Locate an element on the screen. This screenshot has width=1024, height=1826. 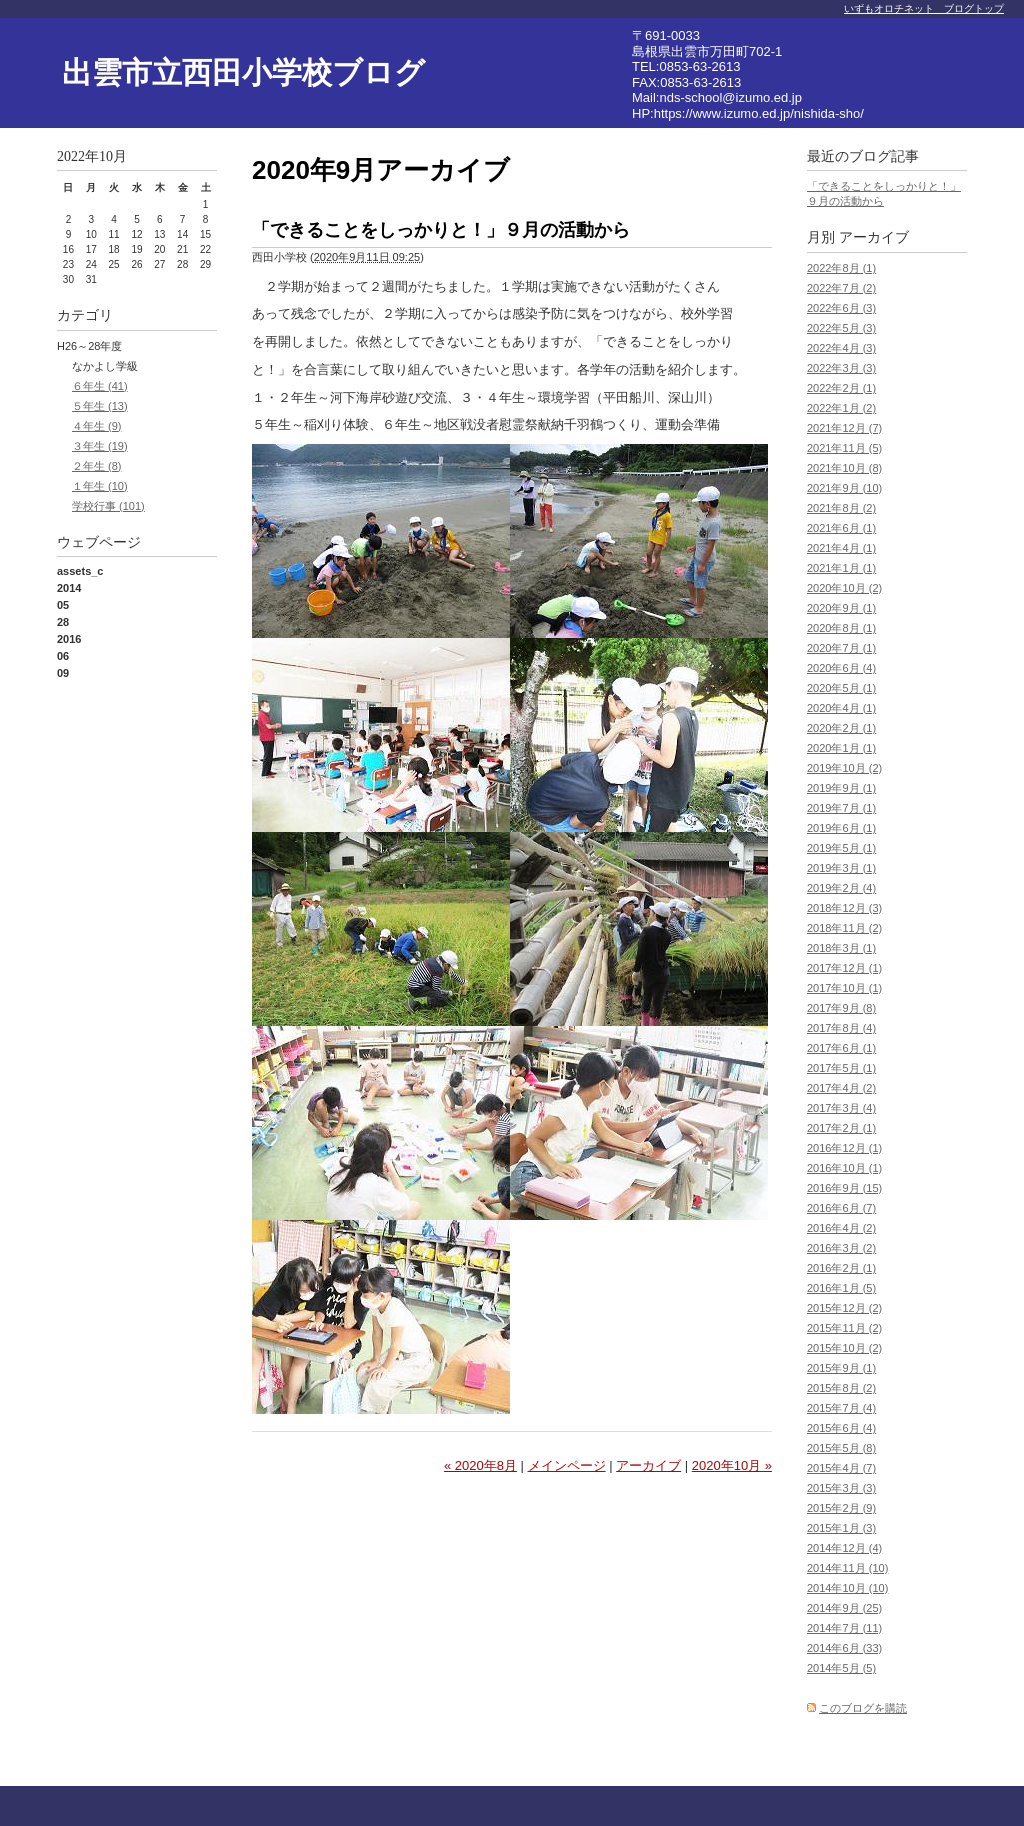
2016年10月 (1) is located at coordinates (844, 1168).